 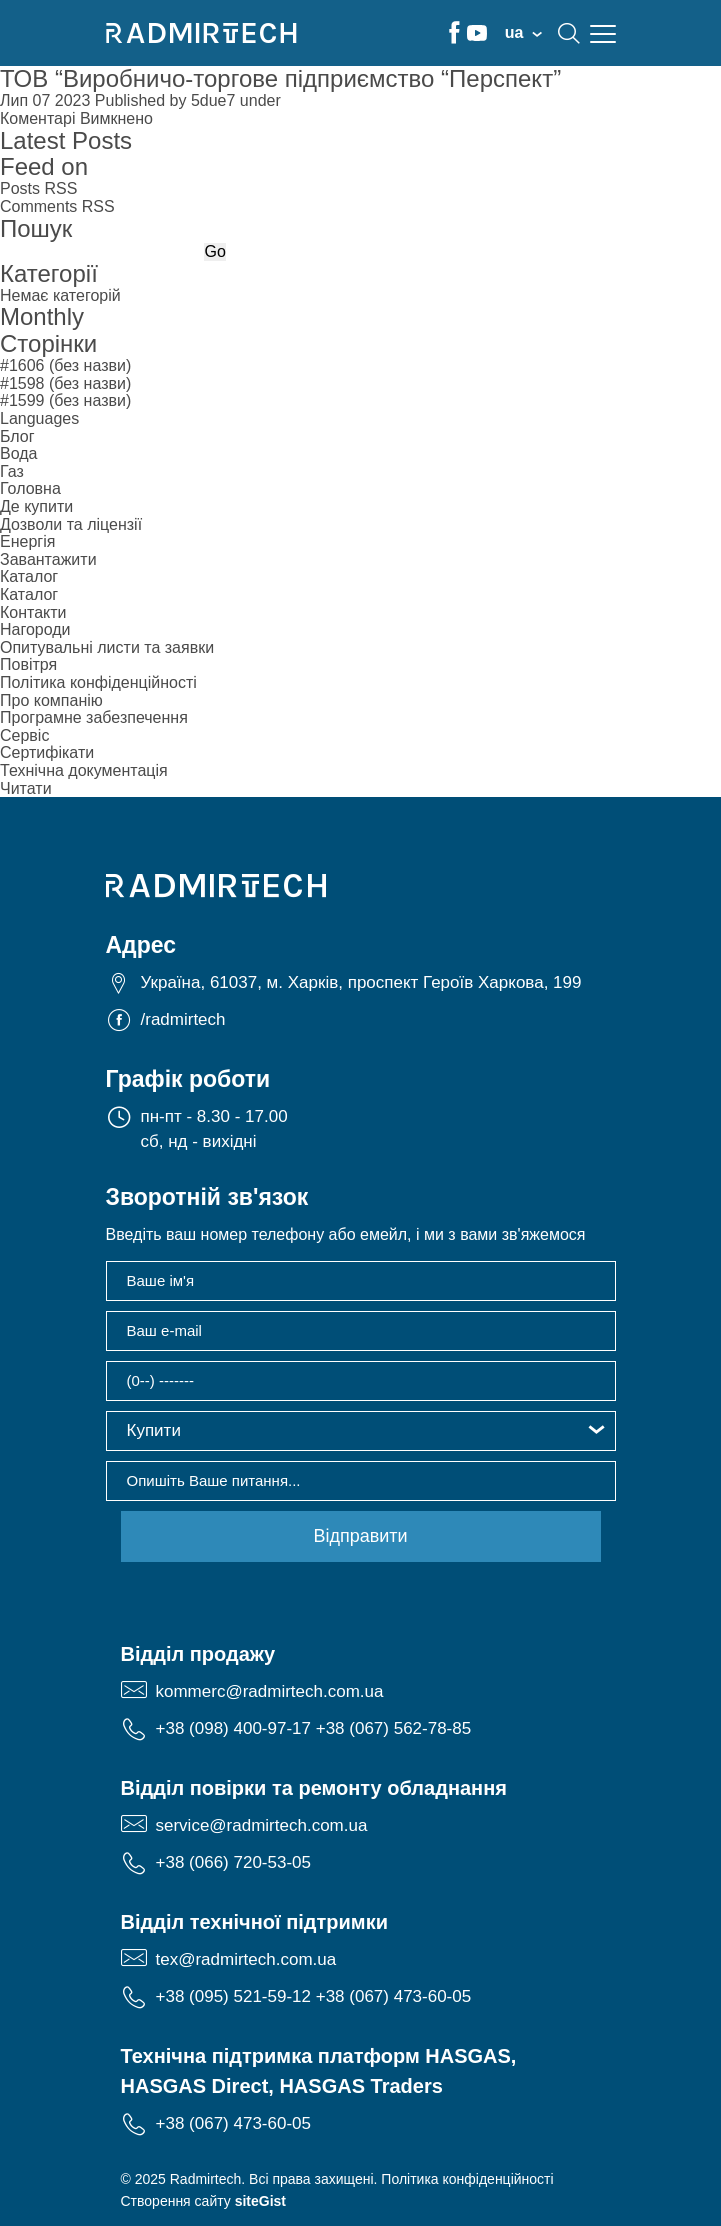 What do you see at coordinates (65, 400) in the screenshot?
I see `#1599 (без назви)` at bounding box center [65, 400].